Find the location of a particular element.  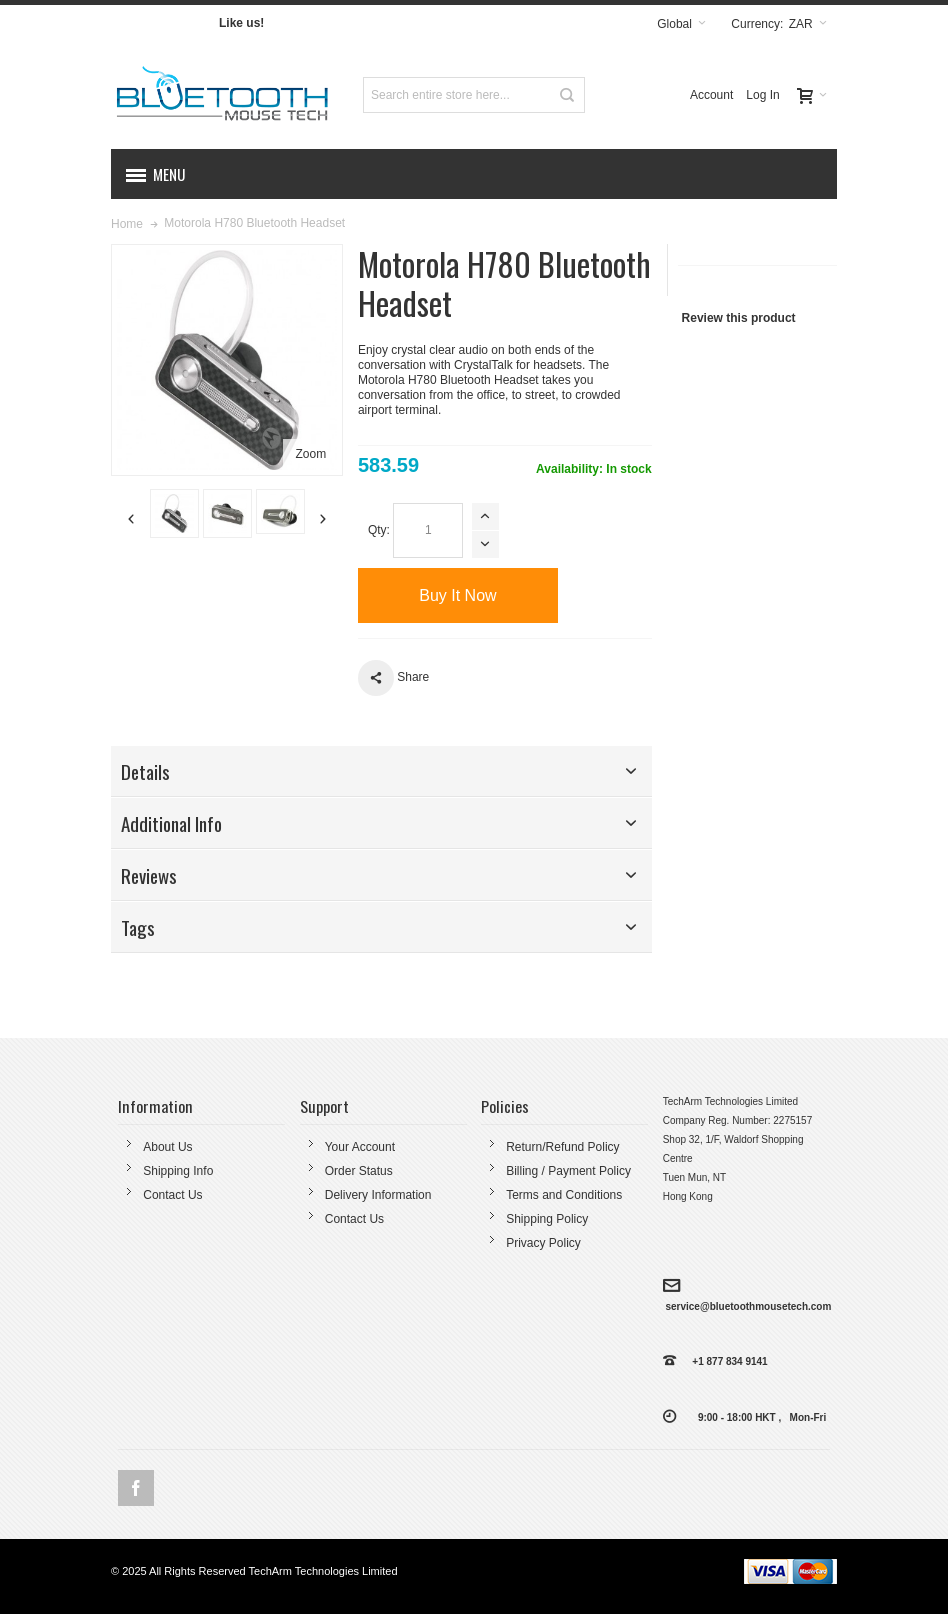

Terms and Conditions is located at coordinates (564, 1195).